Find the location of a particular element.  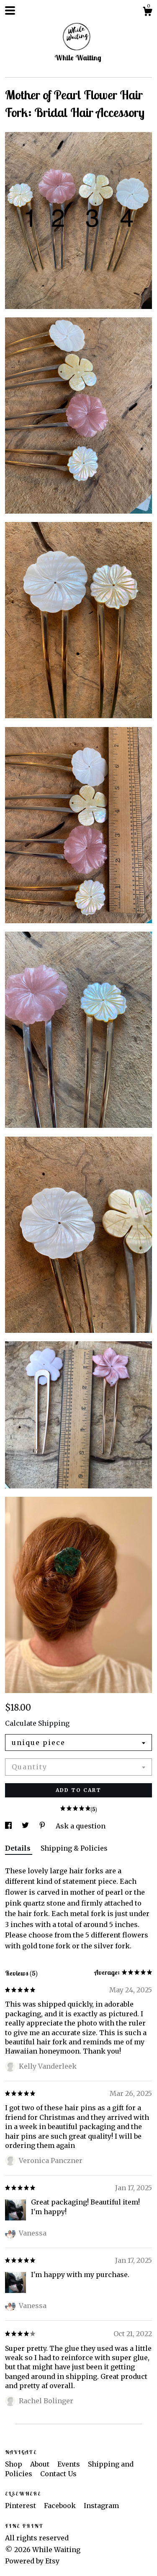

[social media share for pinterest] is located at coordinates (43, 1826).